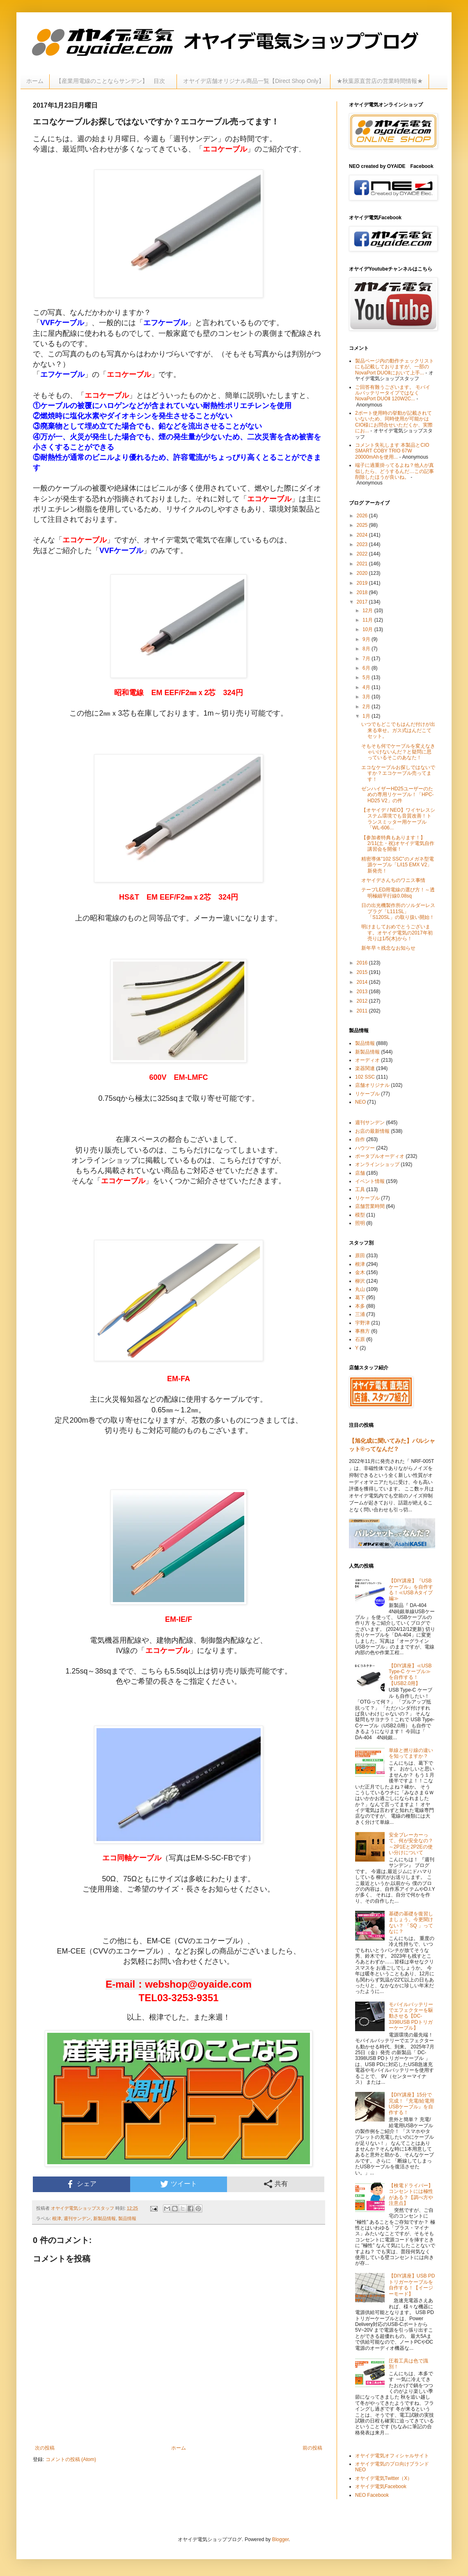 The height and width of the screenshot is (2576, 468). I want to click on 根津, so click(56, 2218).